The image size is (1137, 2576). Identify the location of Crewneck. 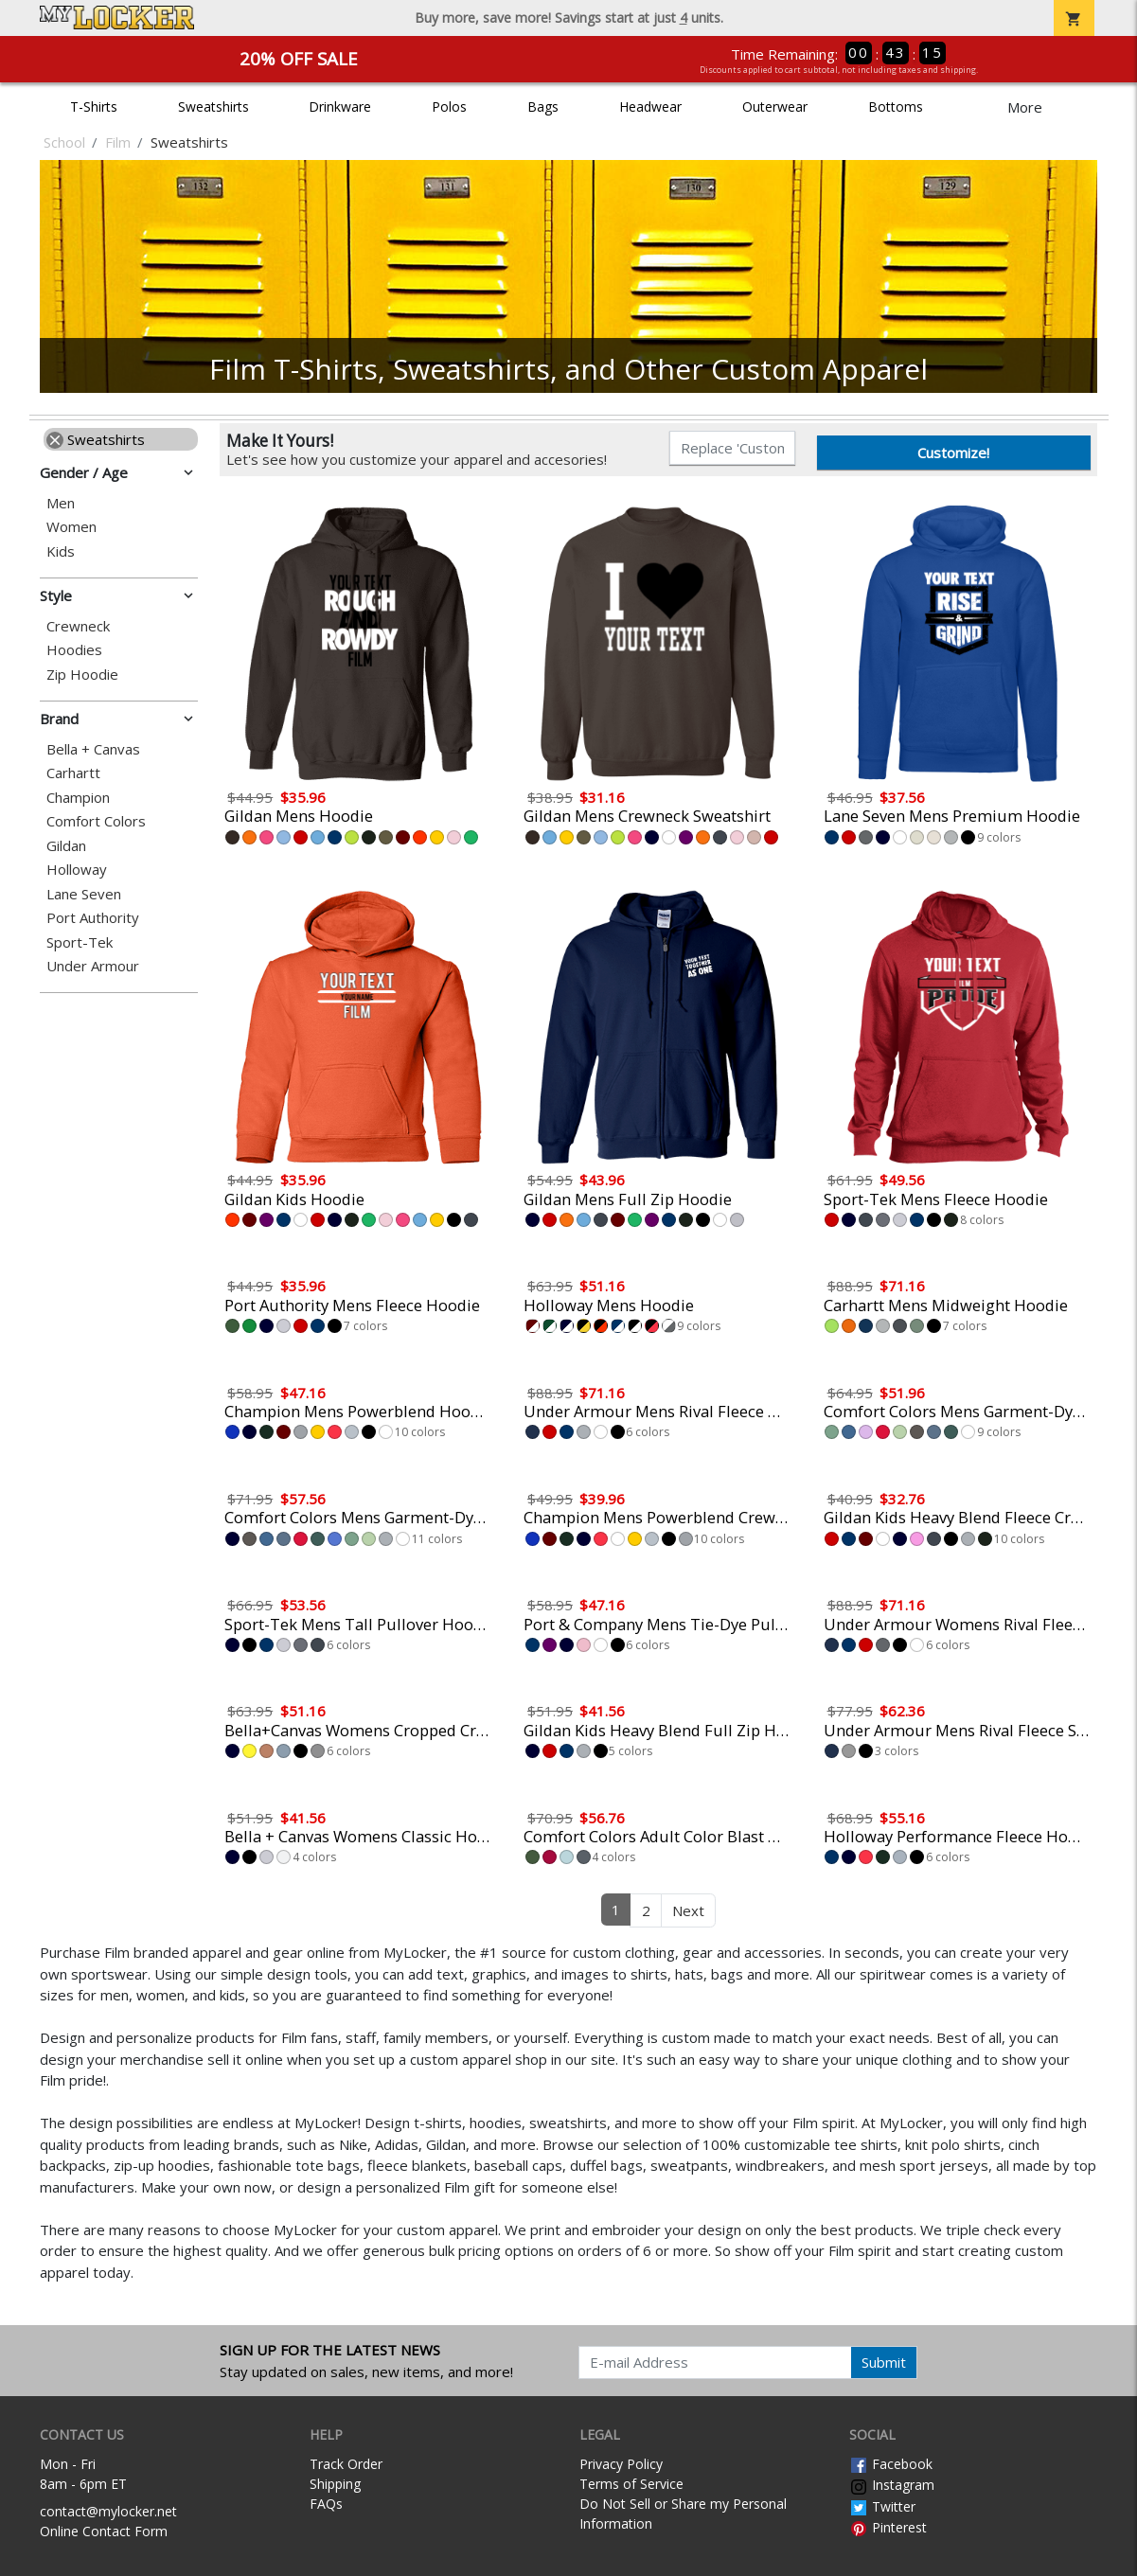
(78, 626).